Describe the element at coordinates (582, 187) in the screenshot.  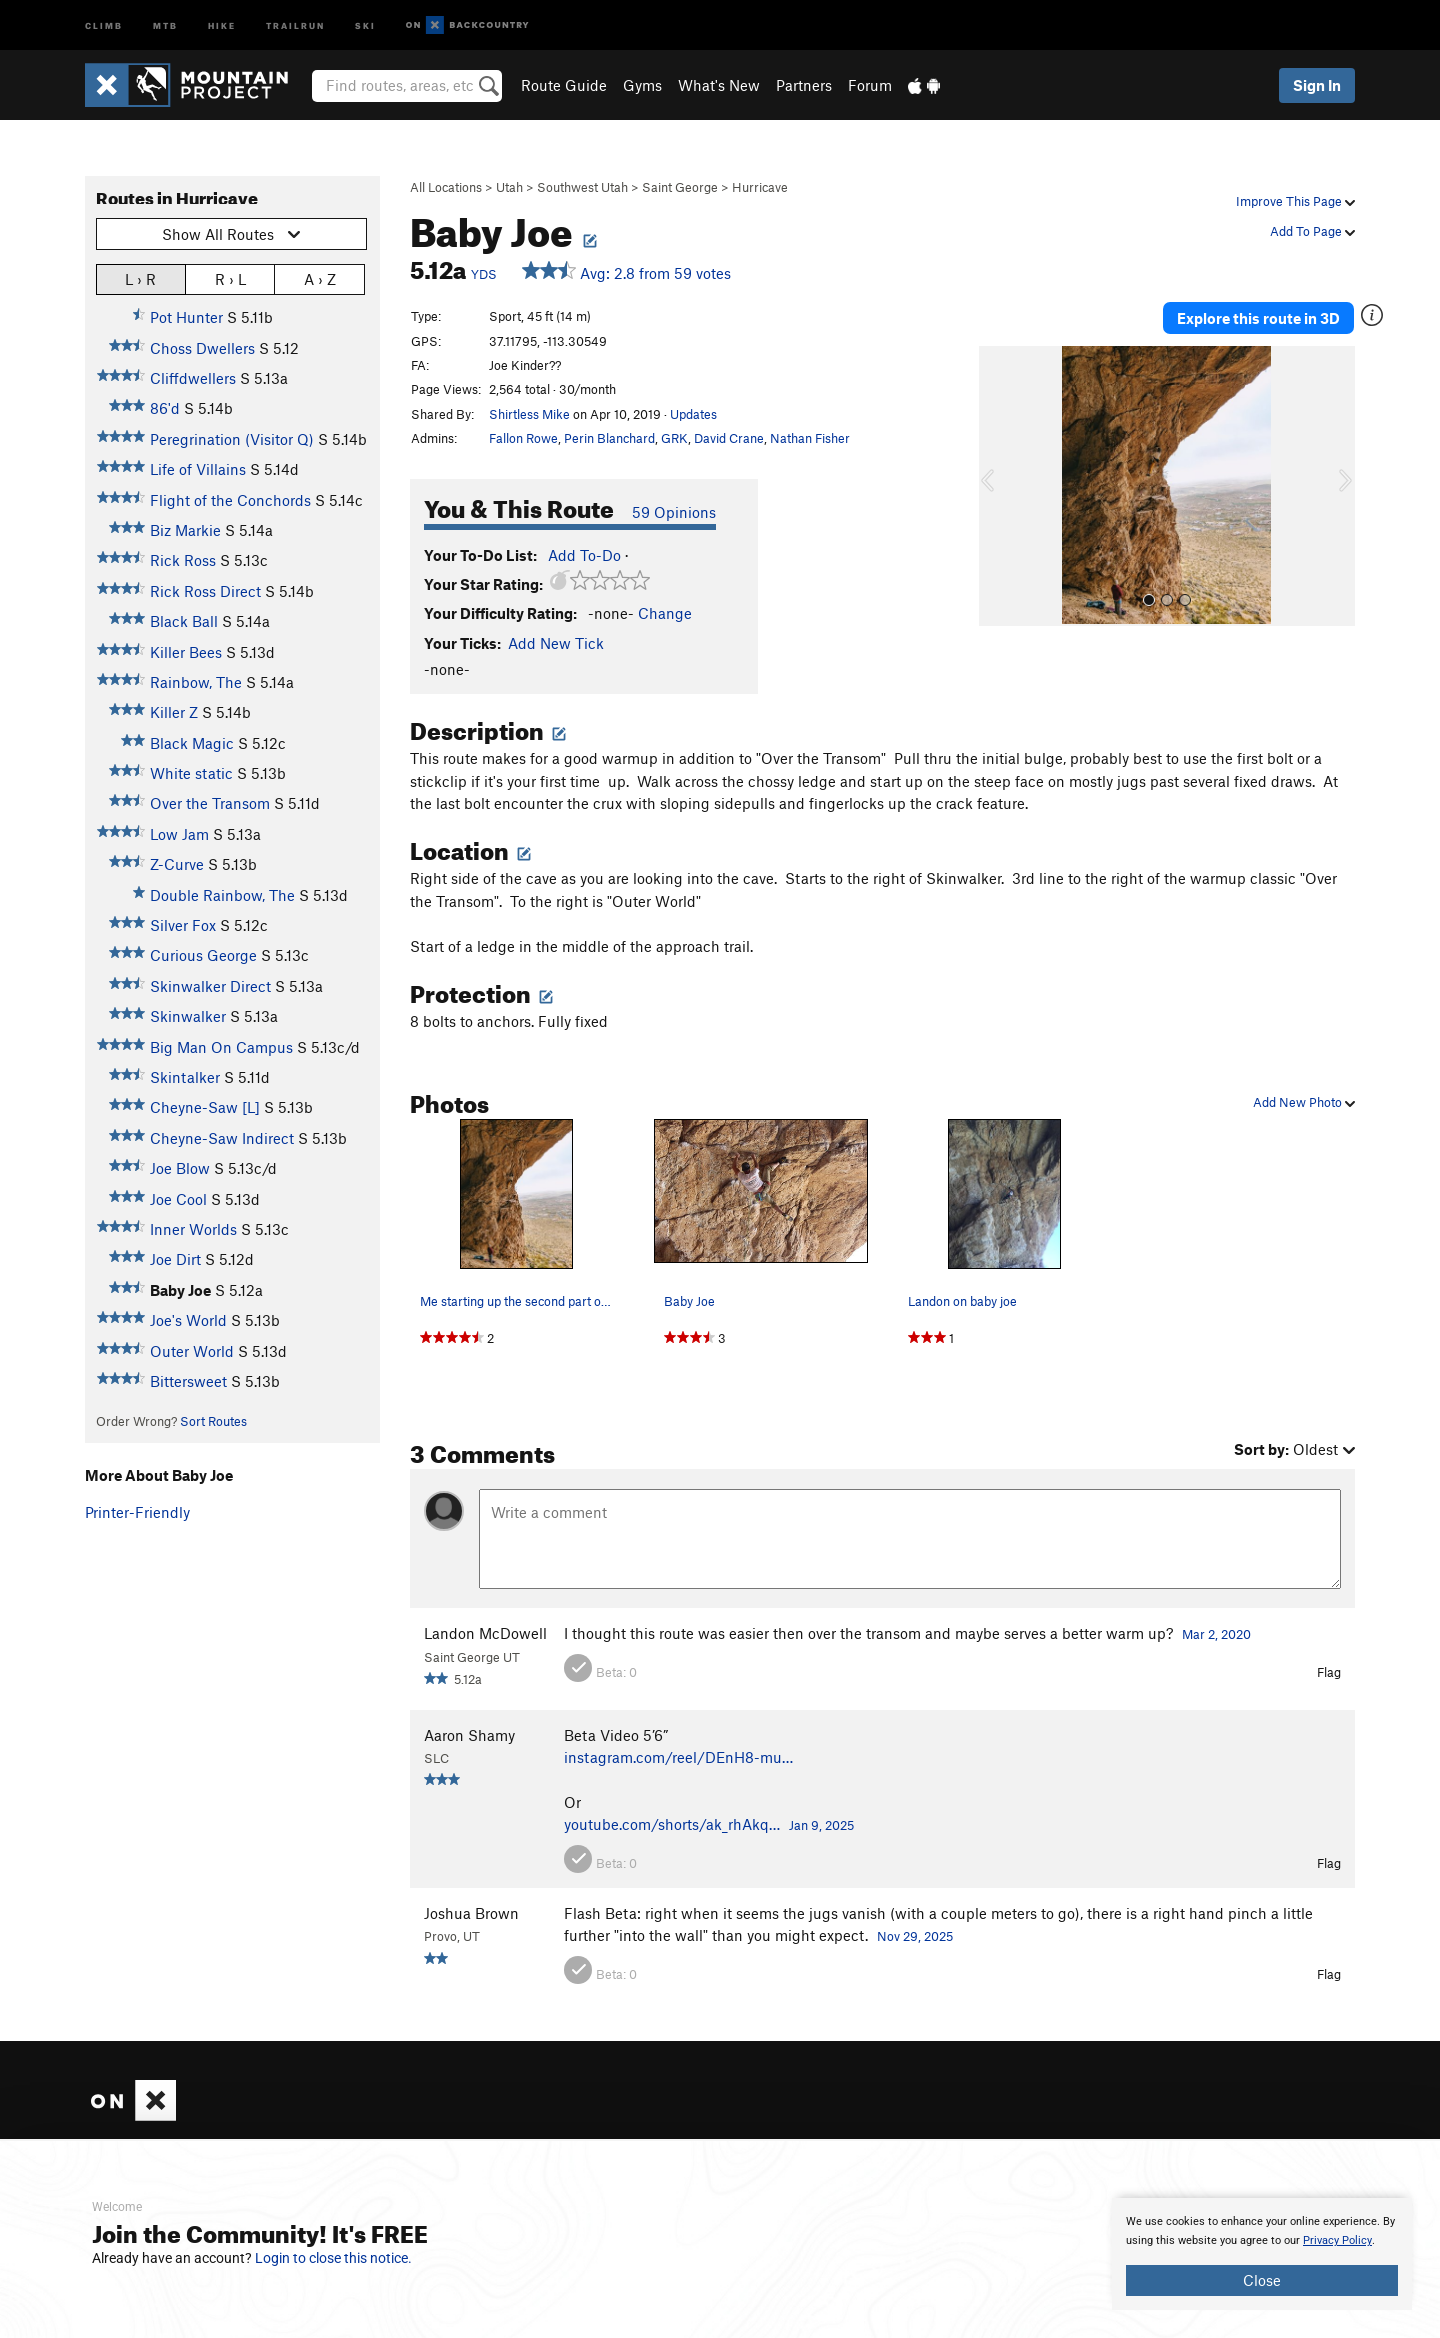
I see `Southwest Utah` at that location.